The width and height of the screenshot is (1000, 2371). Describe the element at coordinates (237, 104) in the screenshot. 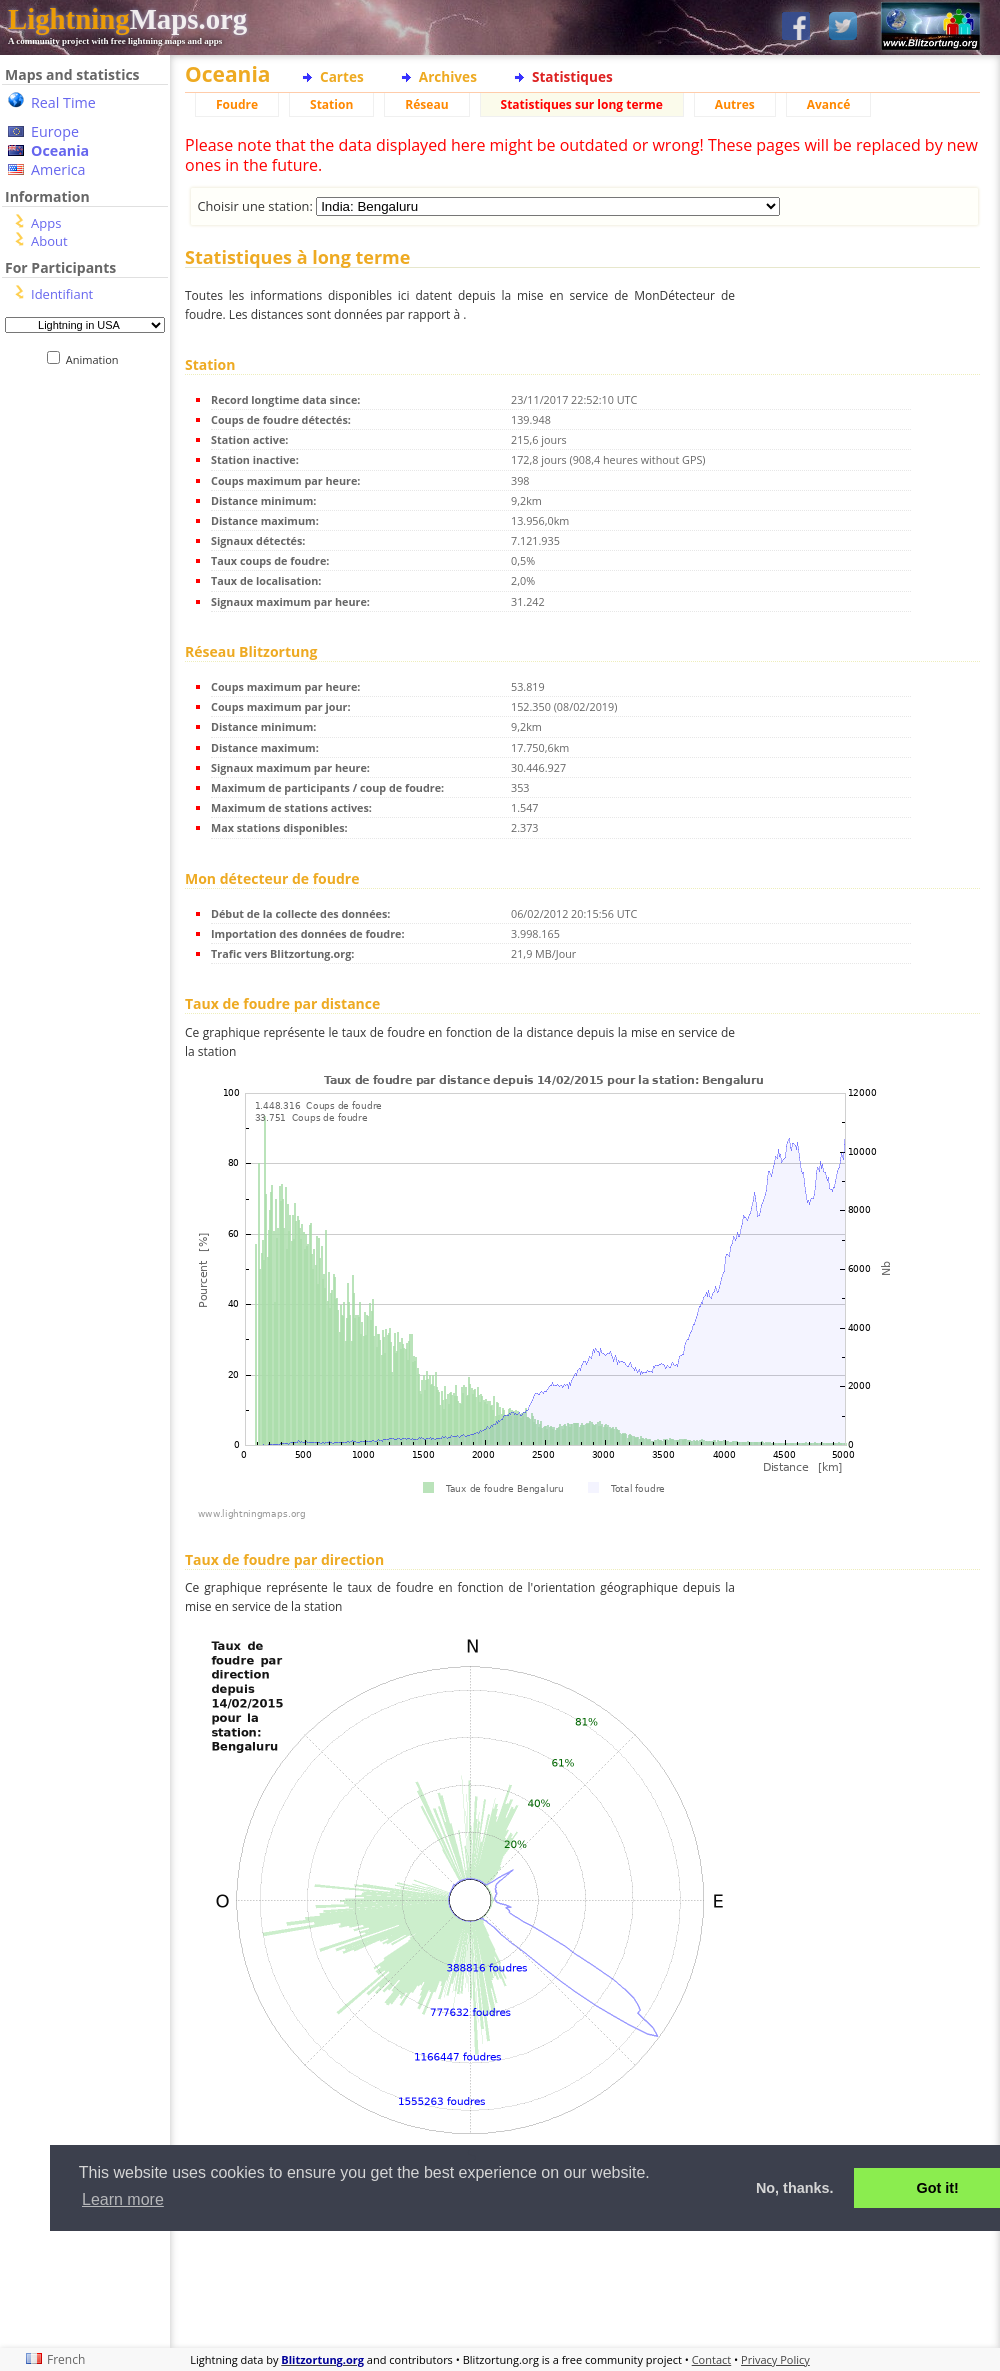

I see `Foudre` at that location.